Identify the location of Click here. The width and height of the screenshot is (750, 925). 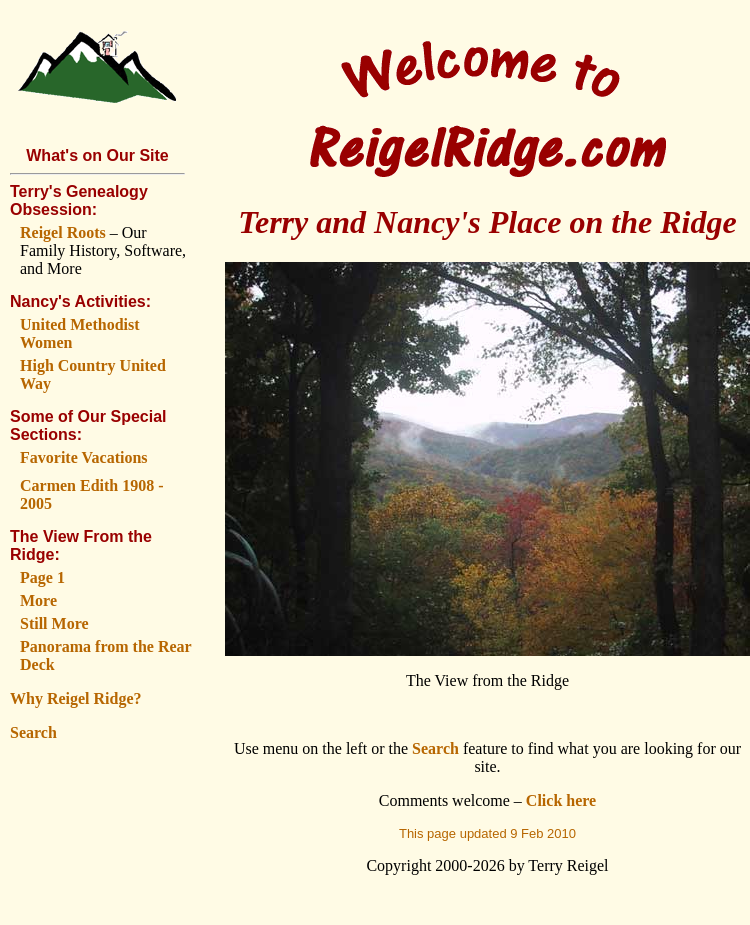
(561, 800).